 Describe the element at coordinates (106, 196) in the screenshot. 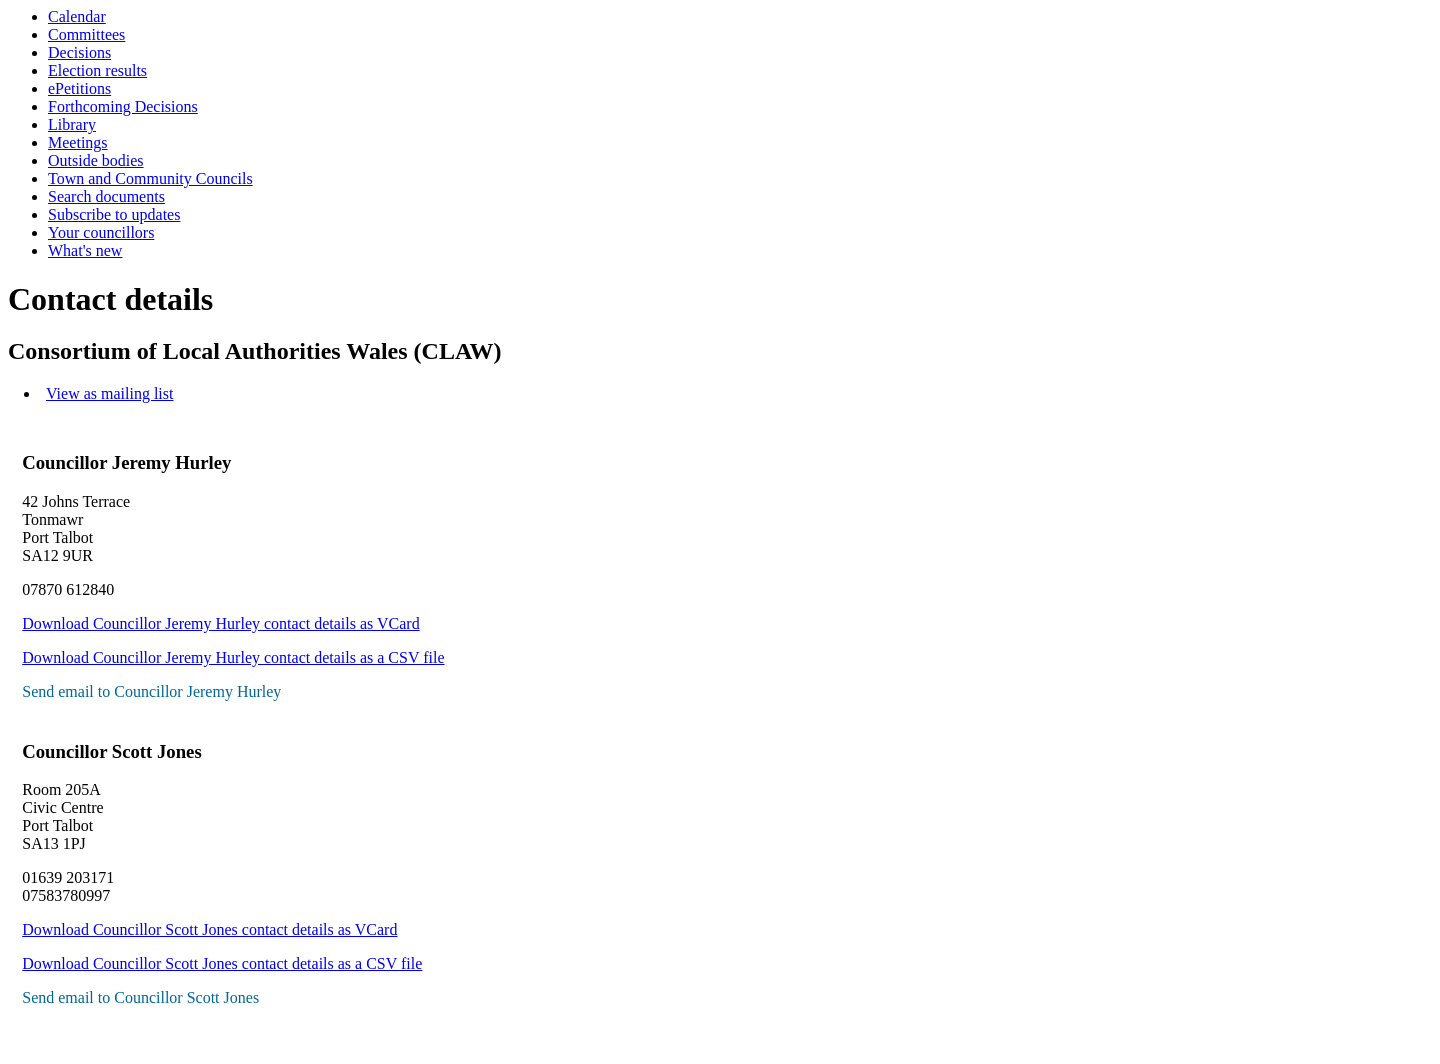

I see `Search documents` at that location.